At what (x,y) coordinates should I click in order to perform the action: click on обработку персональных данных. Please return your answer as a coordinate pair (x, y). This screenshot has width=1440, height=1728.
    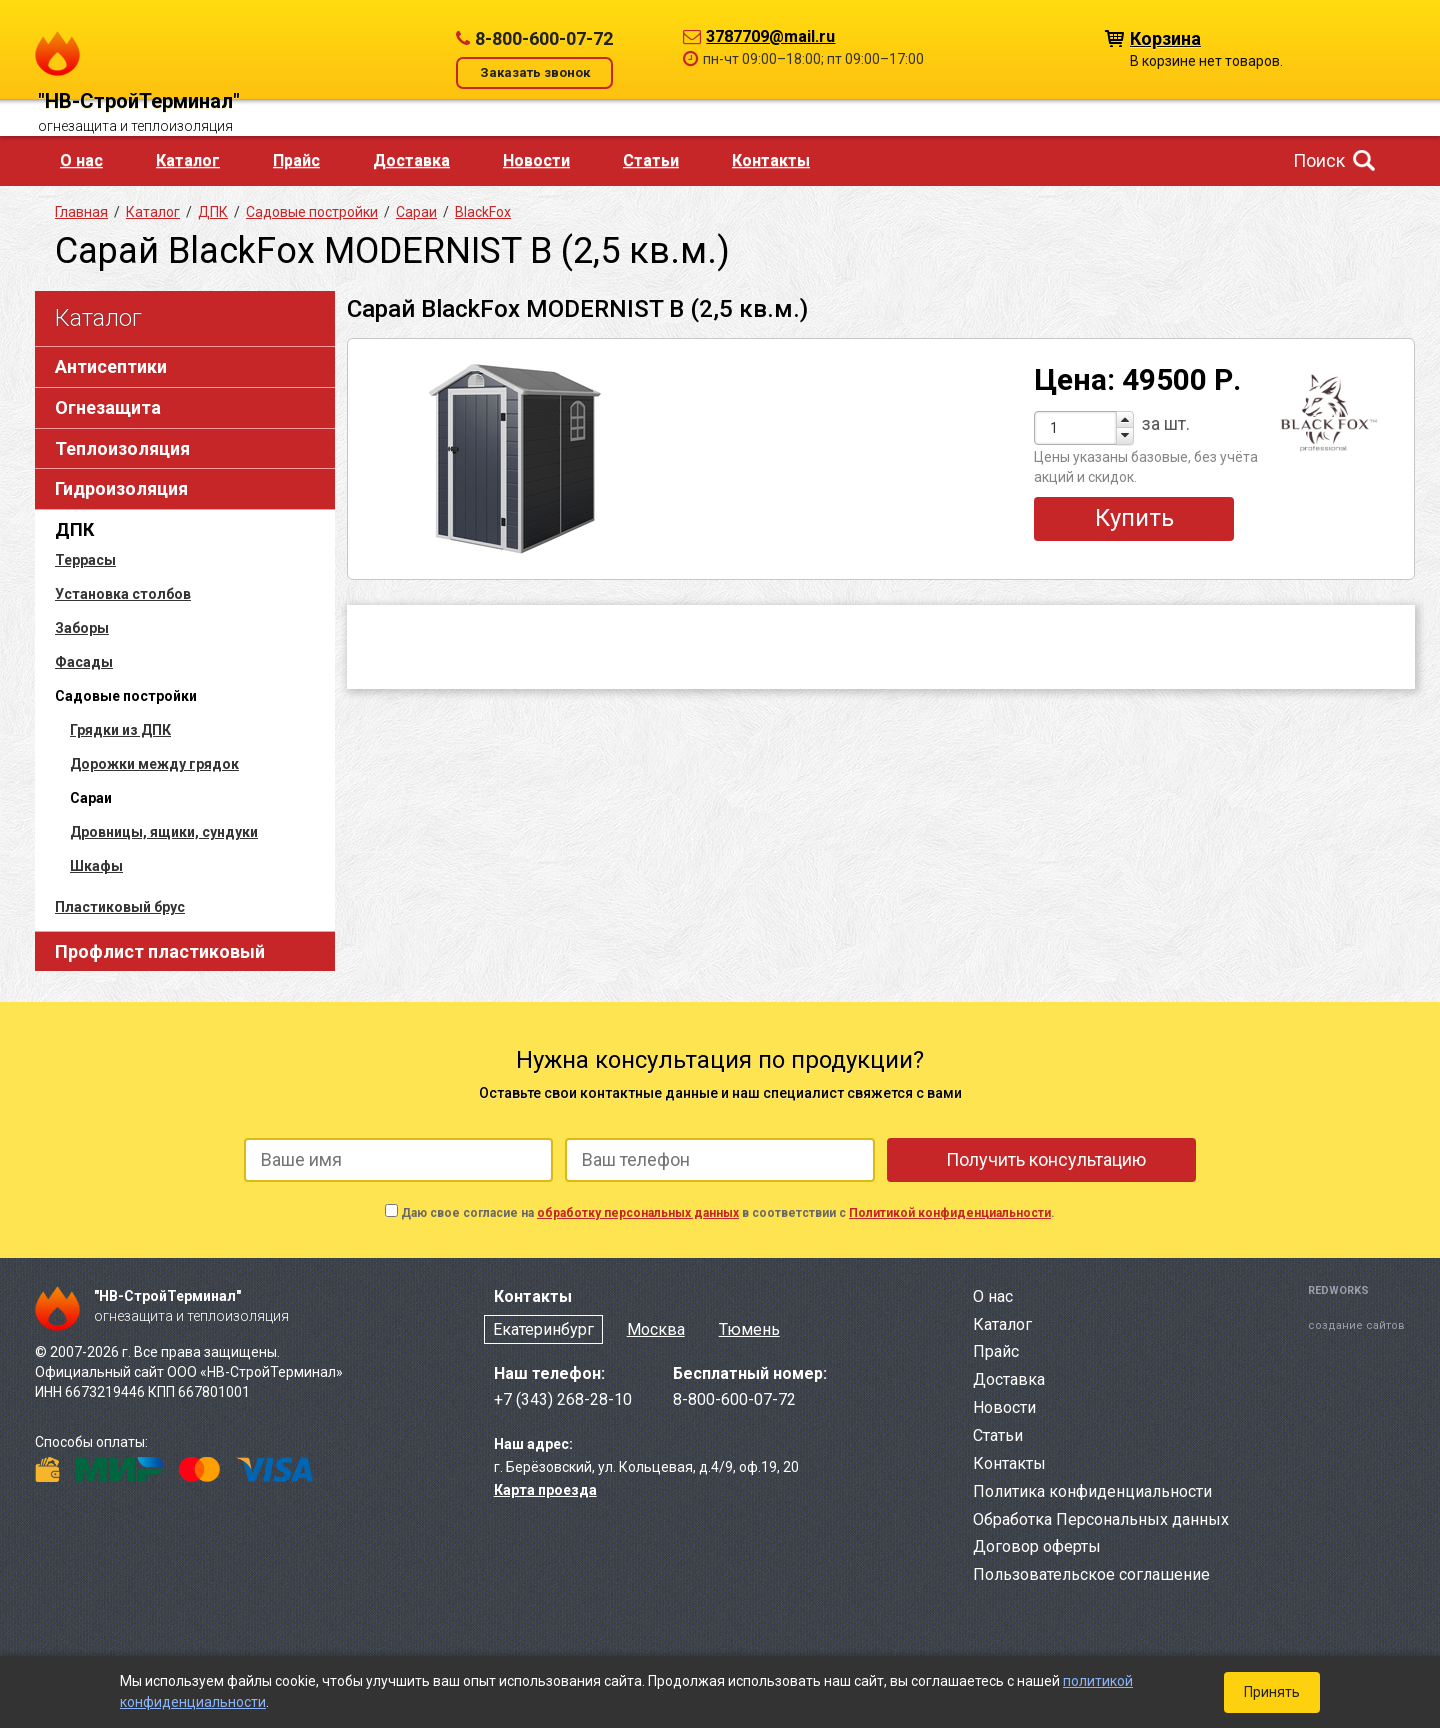
    Looking at the image, I should click on (638, 1213).